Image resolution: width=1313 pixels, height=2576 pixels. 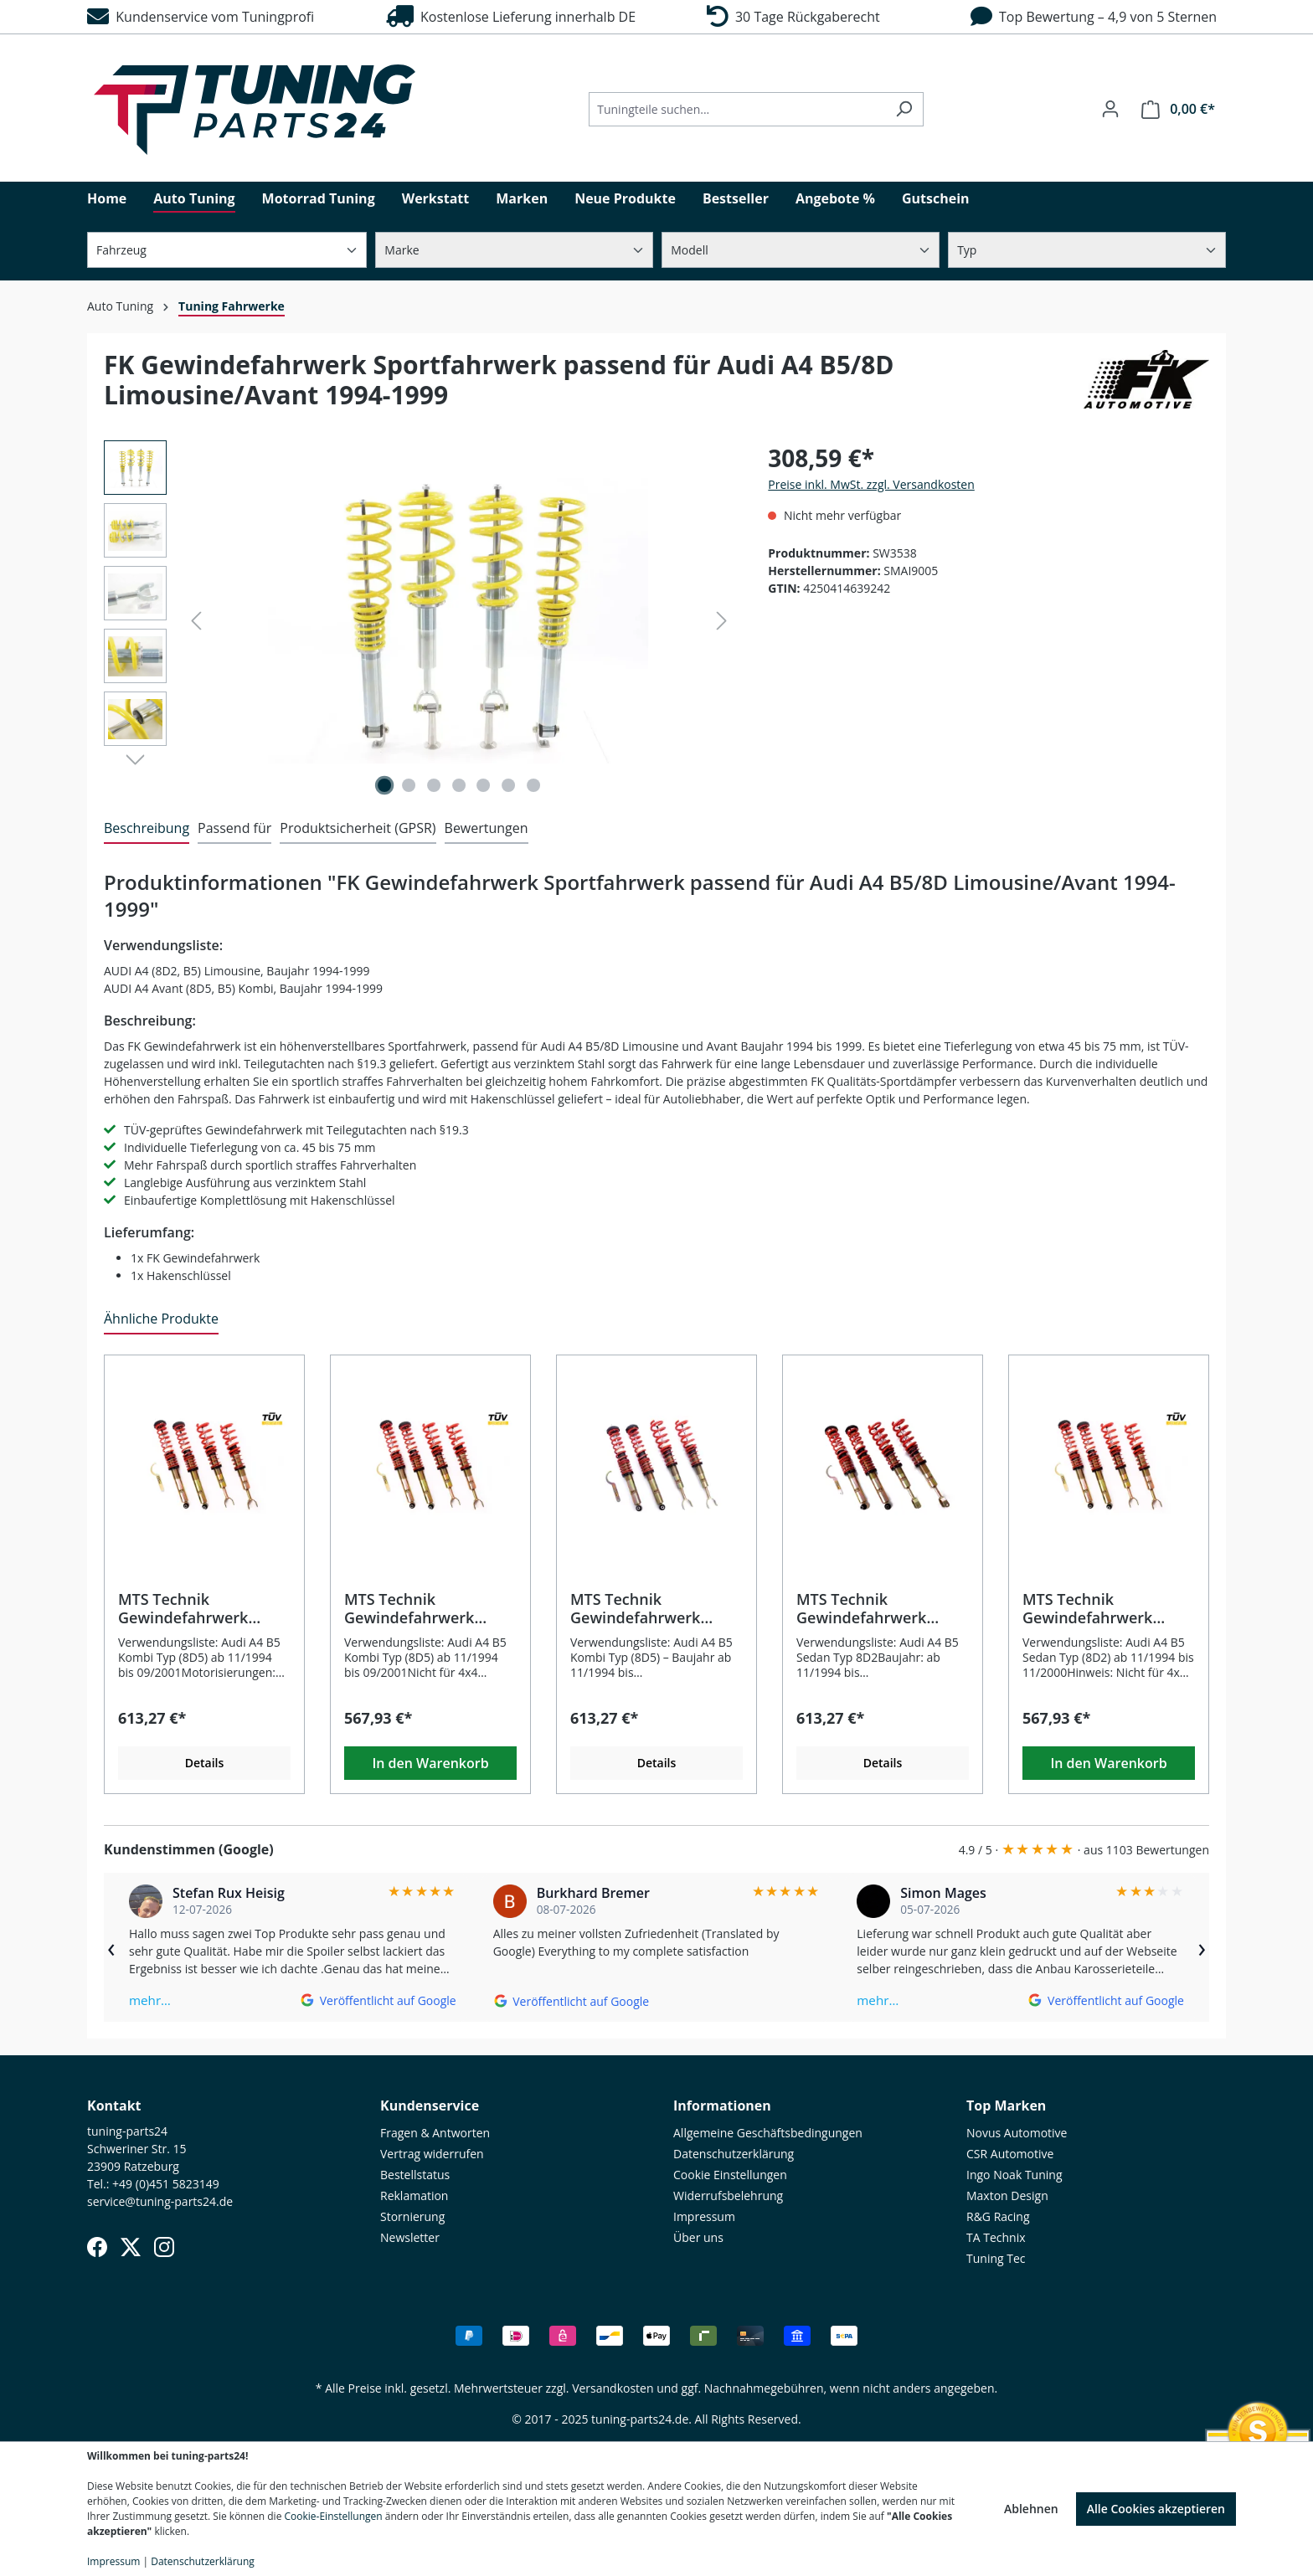 What do you see at coordinates (164, 2247) in the screenshot?
I see `[Instagram]` at bounding box center [164, 2247].